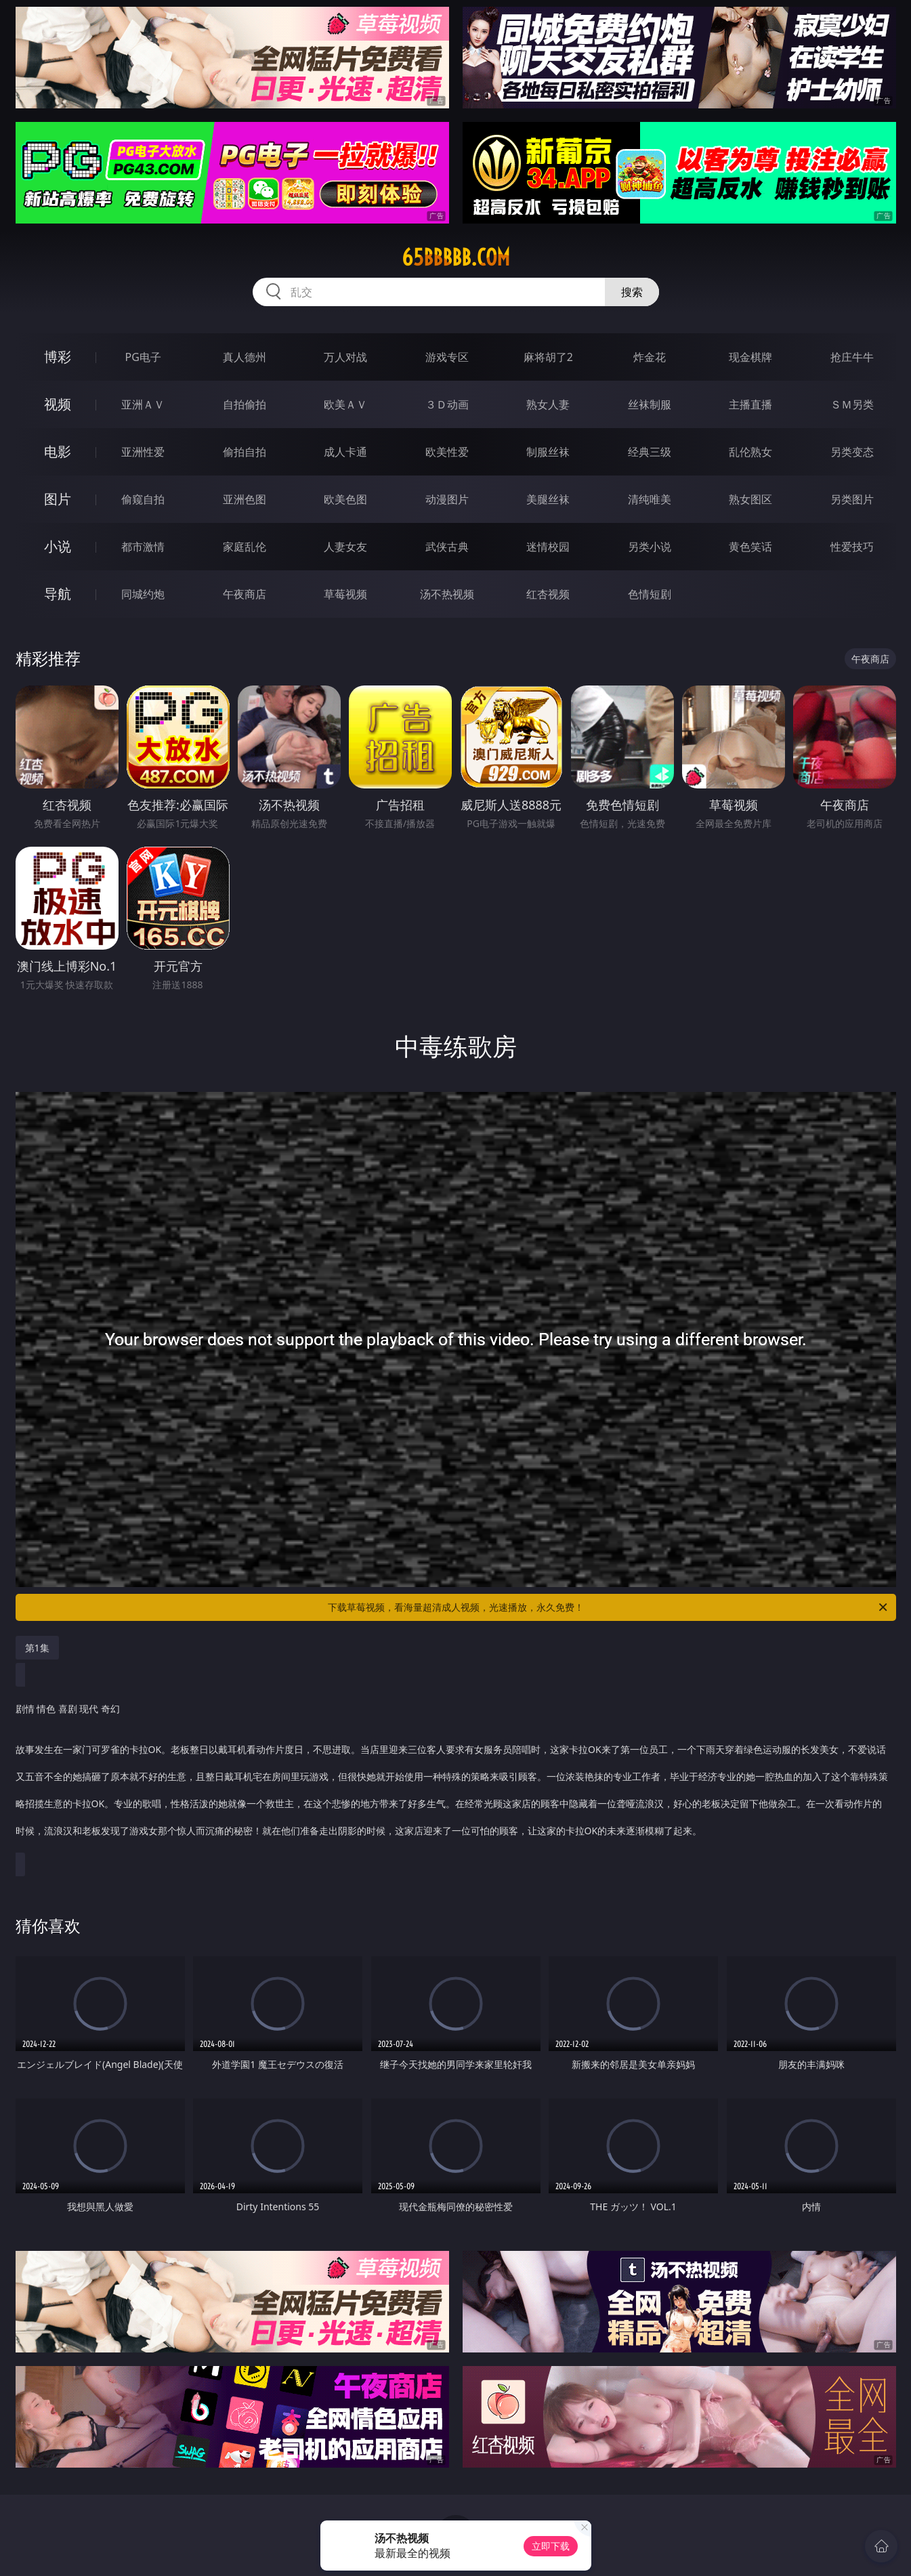  Describe the element at coordinates (608, 1607) in the screenshot. I see `下载草莓视频，看海量超清成人视频，光速播放，永久免费！` at that location.